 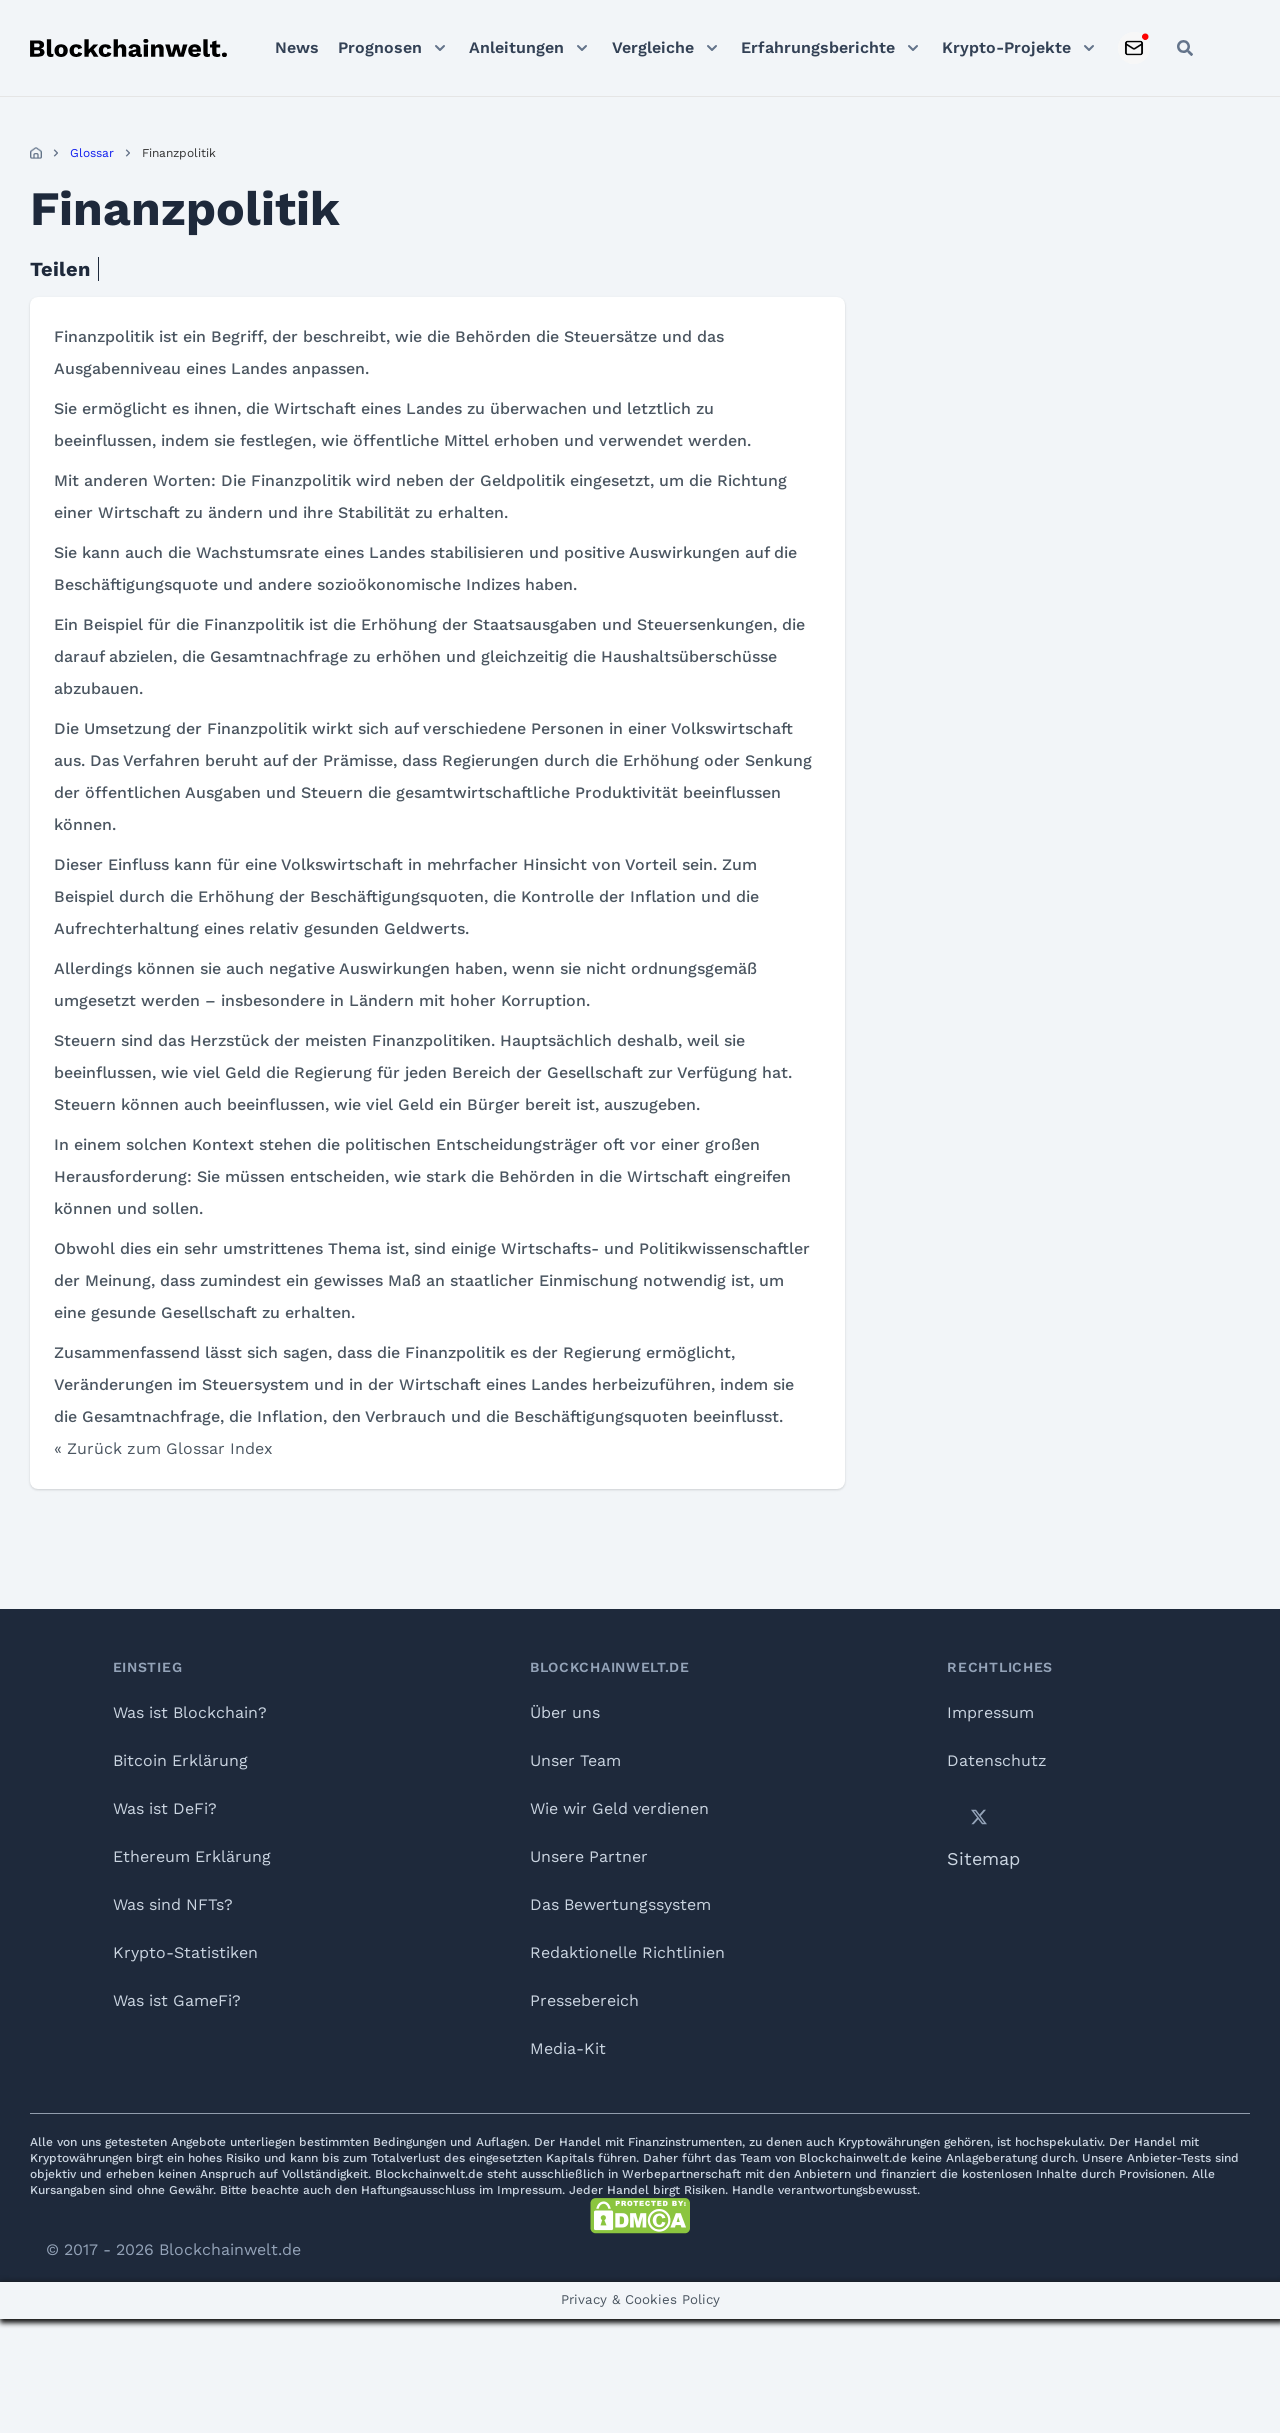 What do you see at coordinates (565, 1712) in the screenshot?
I see `Über uns` at bounding box center [565, 1712].